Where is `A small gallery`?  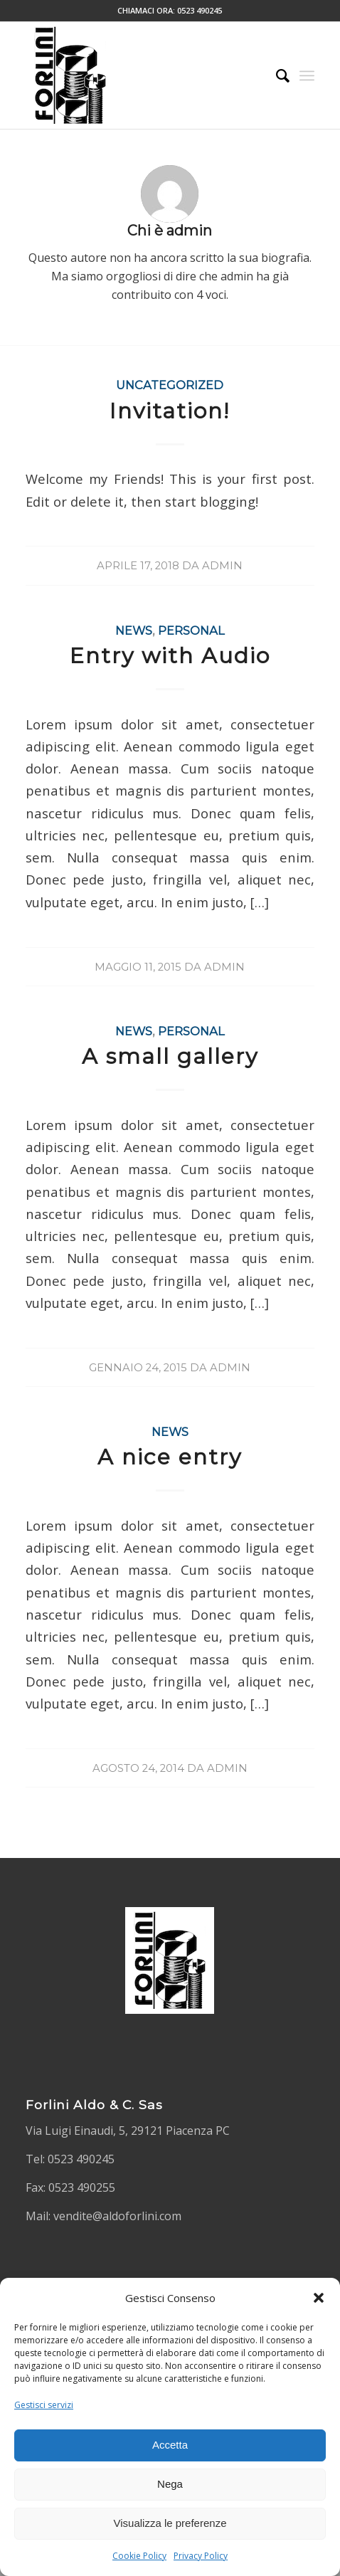
A small gallery is located at coordinates (170, 1056).